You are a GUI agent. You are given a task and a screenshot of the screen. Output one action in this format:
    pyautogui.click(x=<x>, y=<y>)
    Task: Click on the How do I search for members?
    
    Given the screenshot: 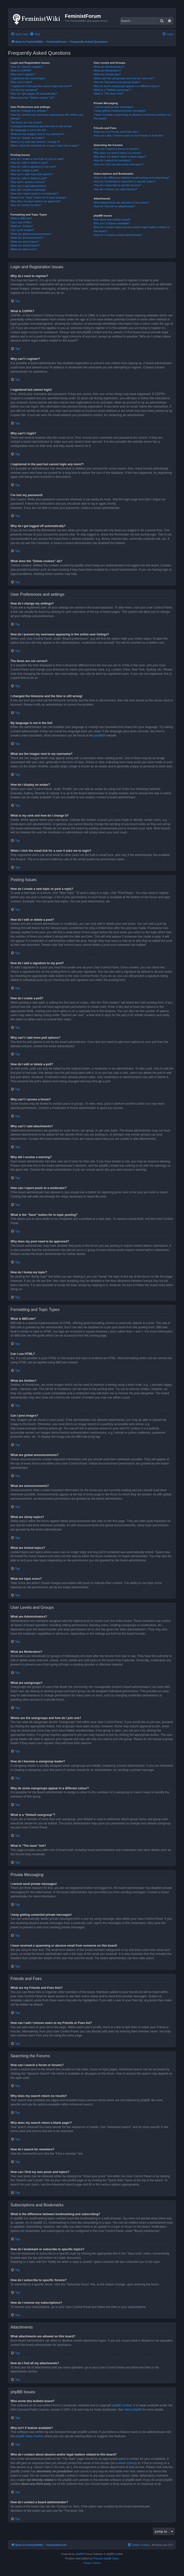 What is the action you would take?
    pyautogui.click(x=112, y=160)
    